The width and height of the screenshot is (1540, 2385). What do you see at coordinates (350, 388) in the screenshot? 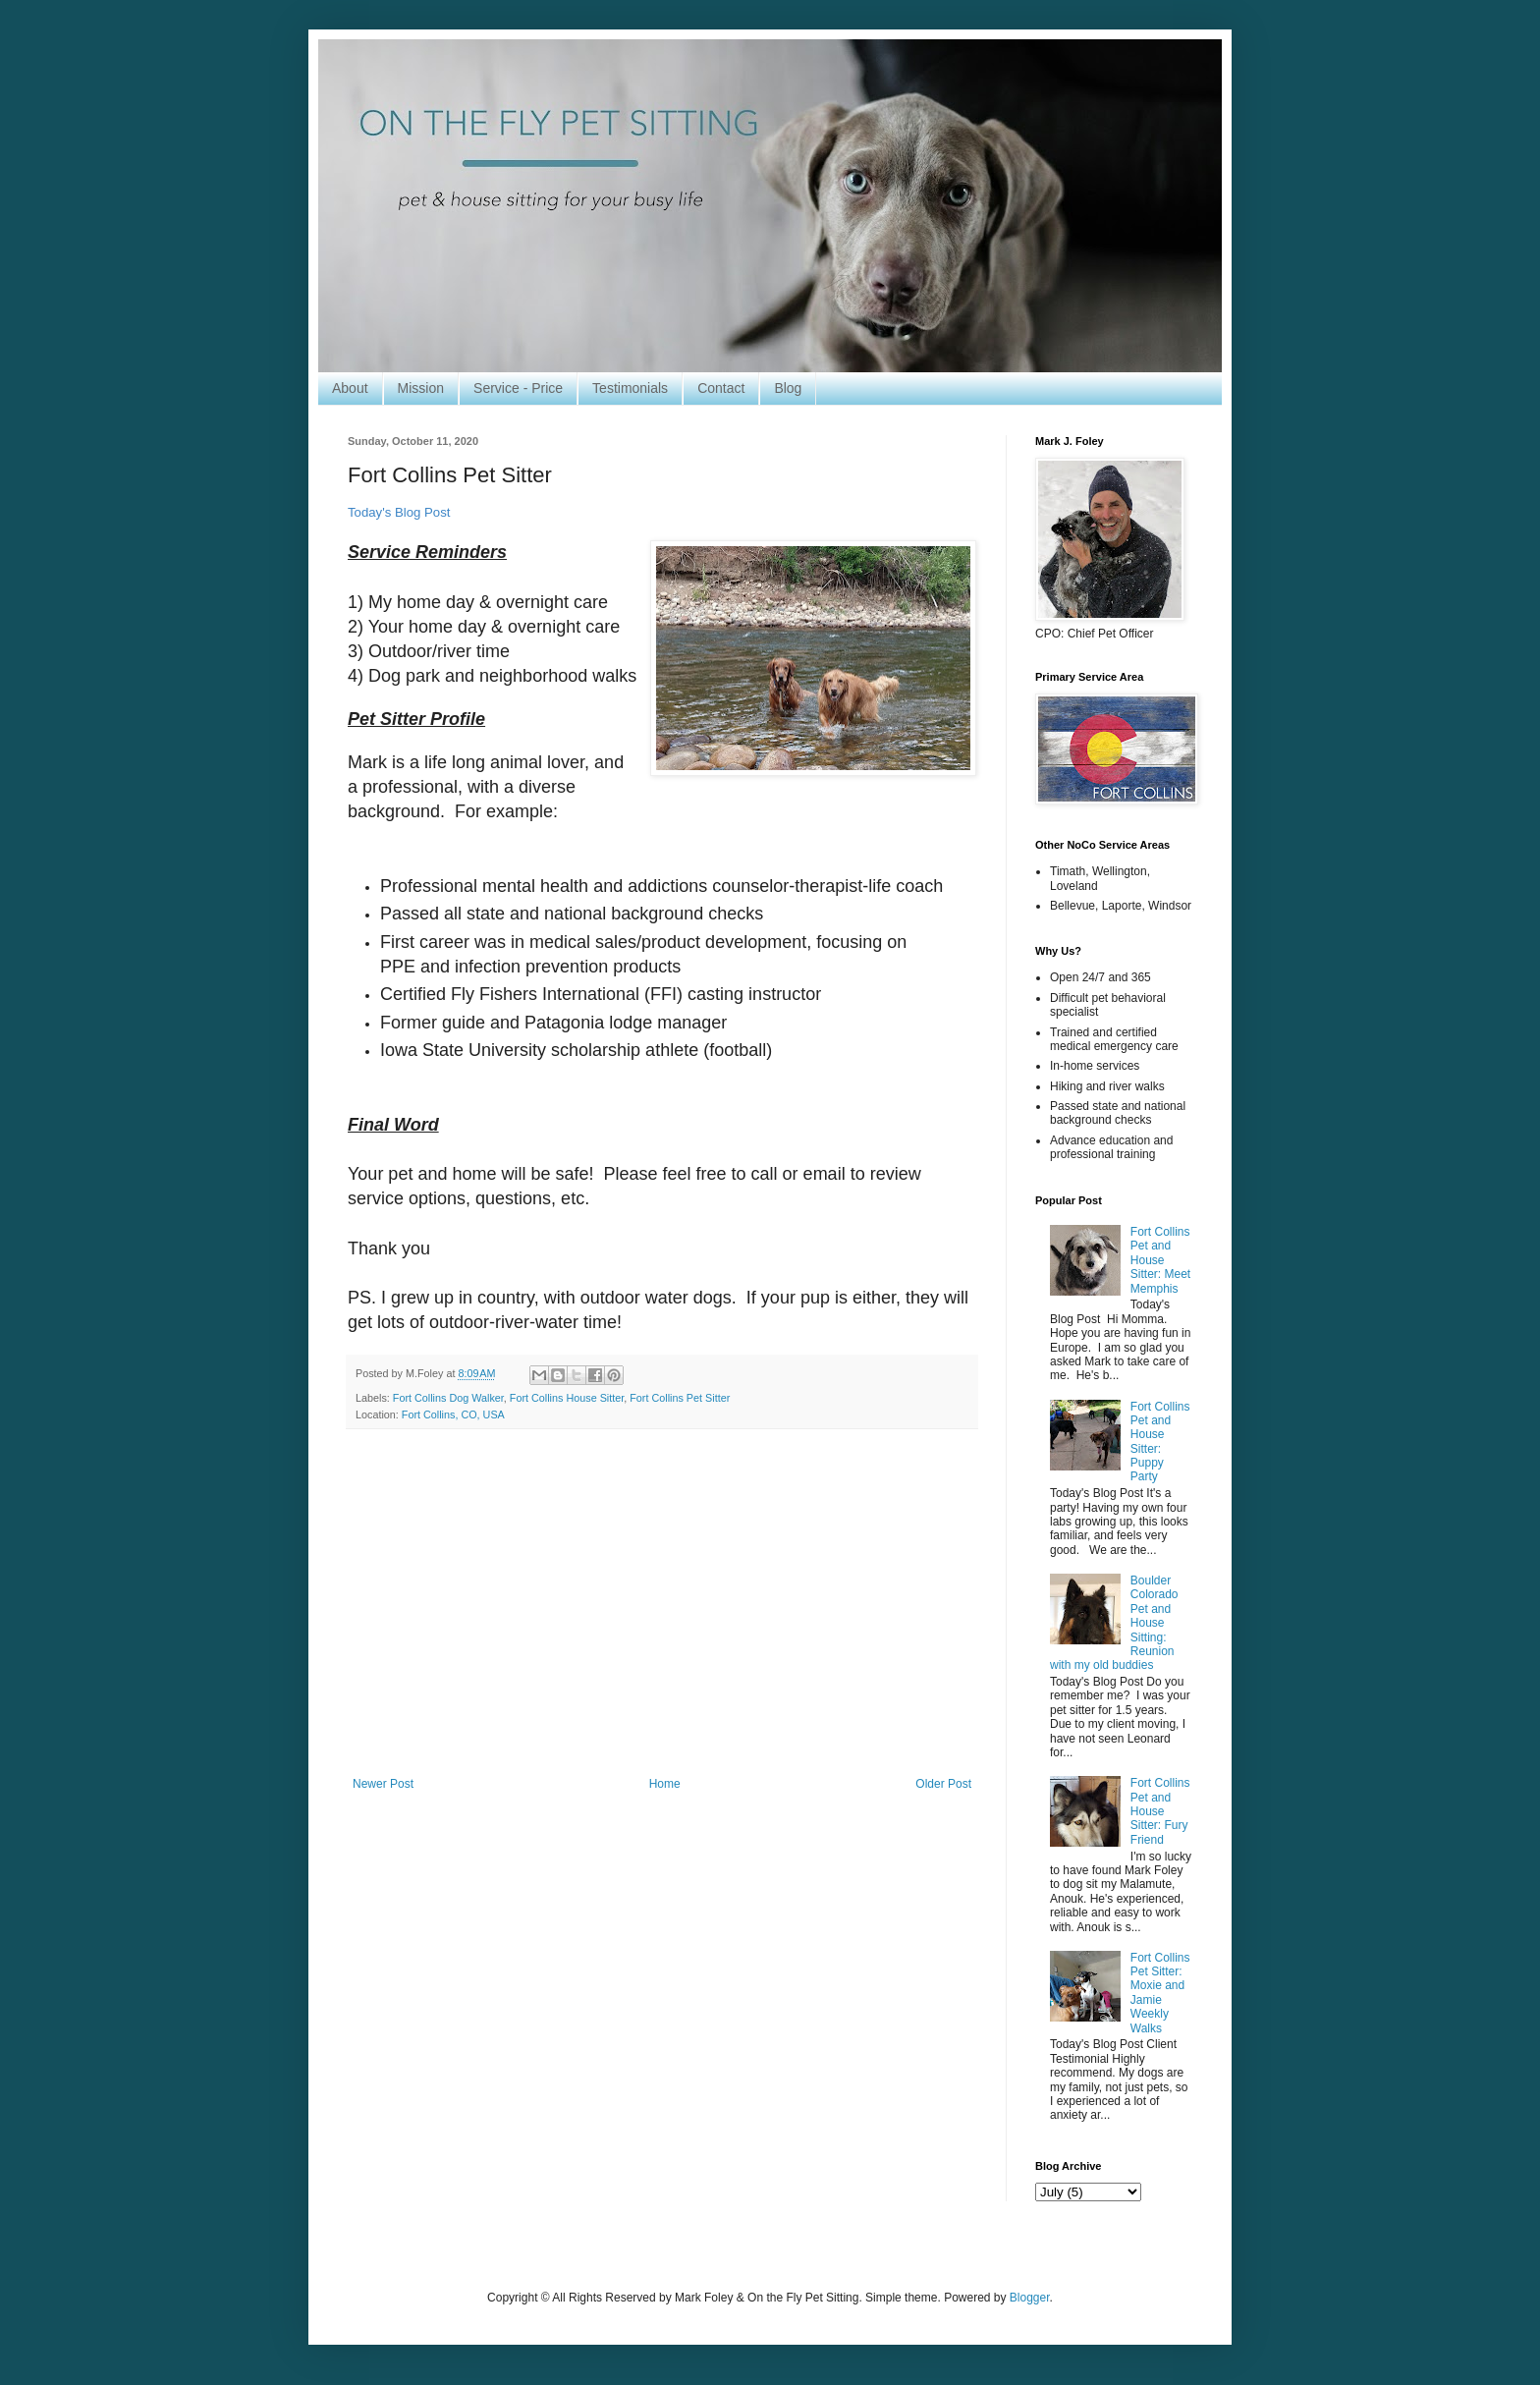
I see `About` at bounding box center [350, 388].